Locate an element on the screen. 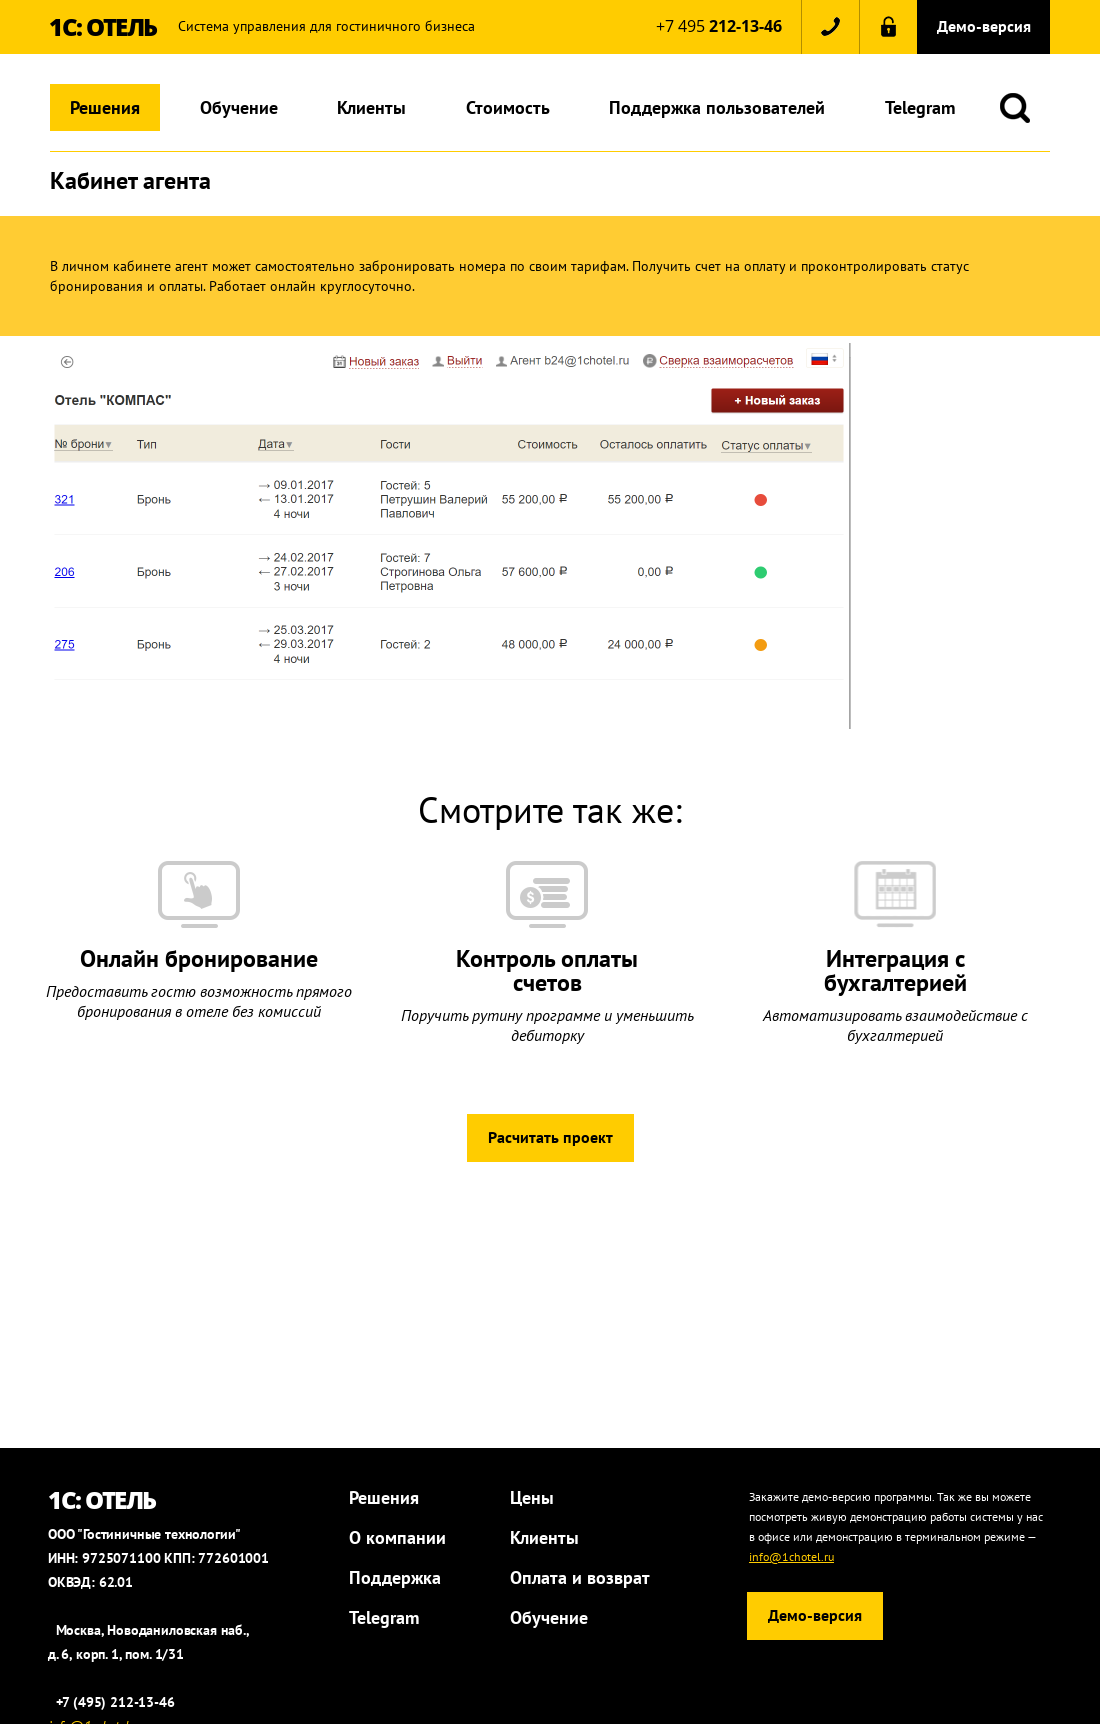 The image size is (1100, 1724). Расчитать проект is located at coordinates (550, 1137).